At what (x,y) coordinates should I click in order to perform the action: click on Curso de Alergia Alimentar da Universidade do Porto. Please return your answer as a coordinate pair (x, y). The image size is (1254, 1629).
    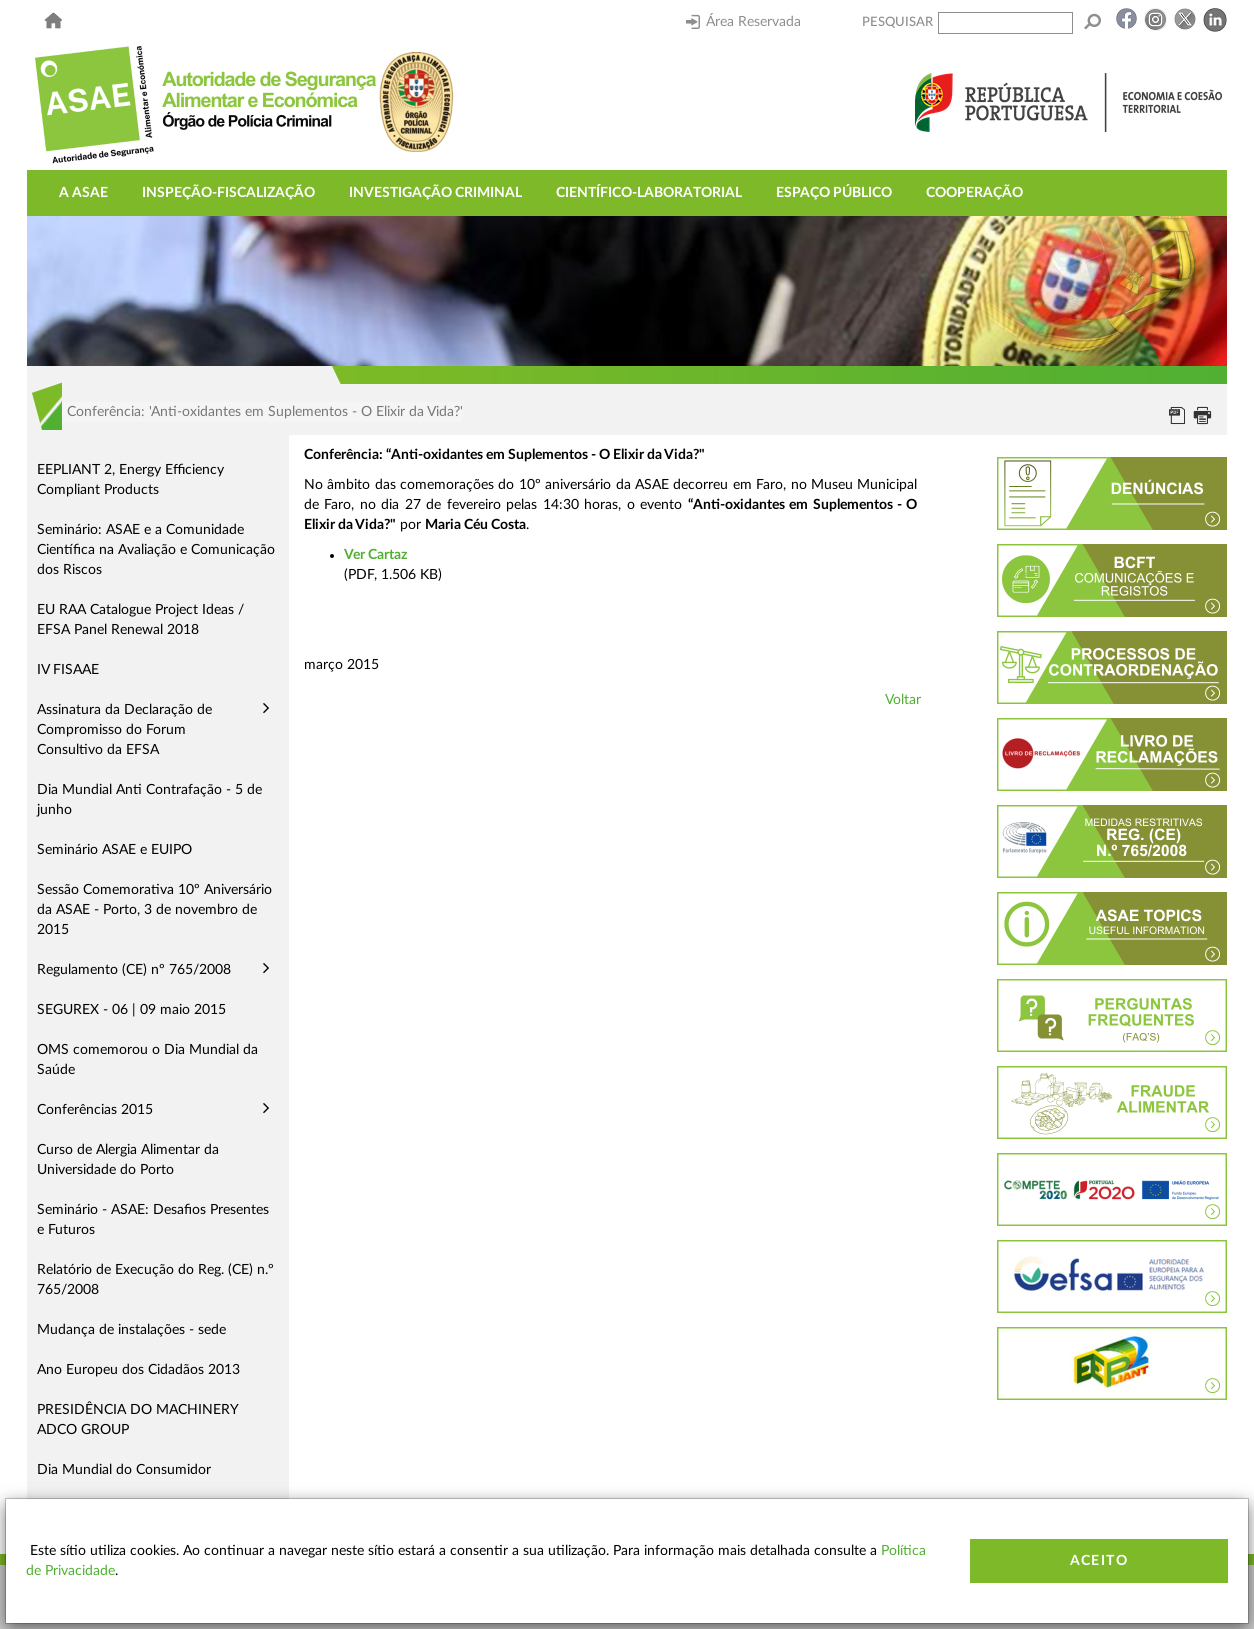
    Looking at the image, I should click on (128, 1160).